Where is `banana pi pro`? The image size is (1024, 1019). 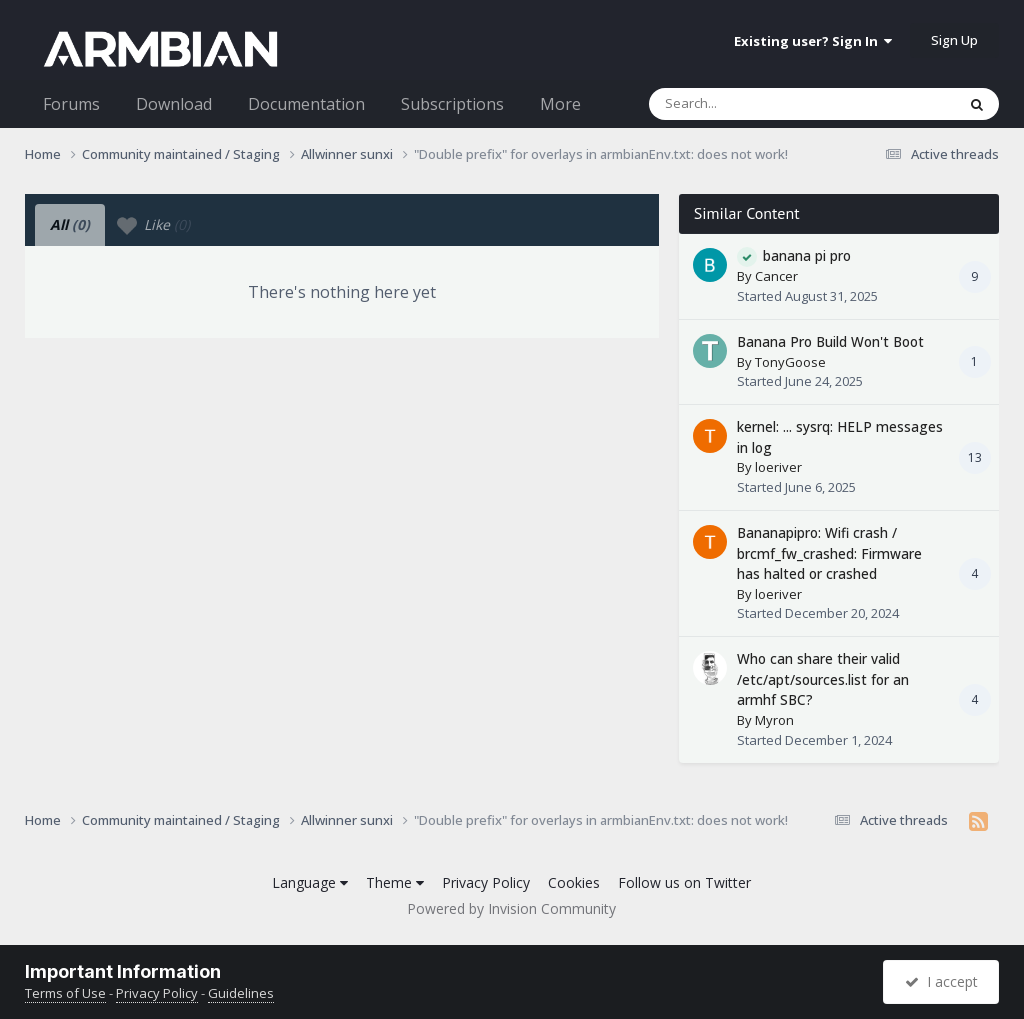 banana pi pro is located at coordinates (807, 255).